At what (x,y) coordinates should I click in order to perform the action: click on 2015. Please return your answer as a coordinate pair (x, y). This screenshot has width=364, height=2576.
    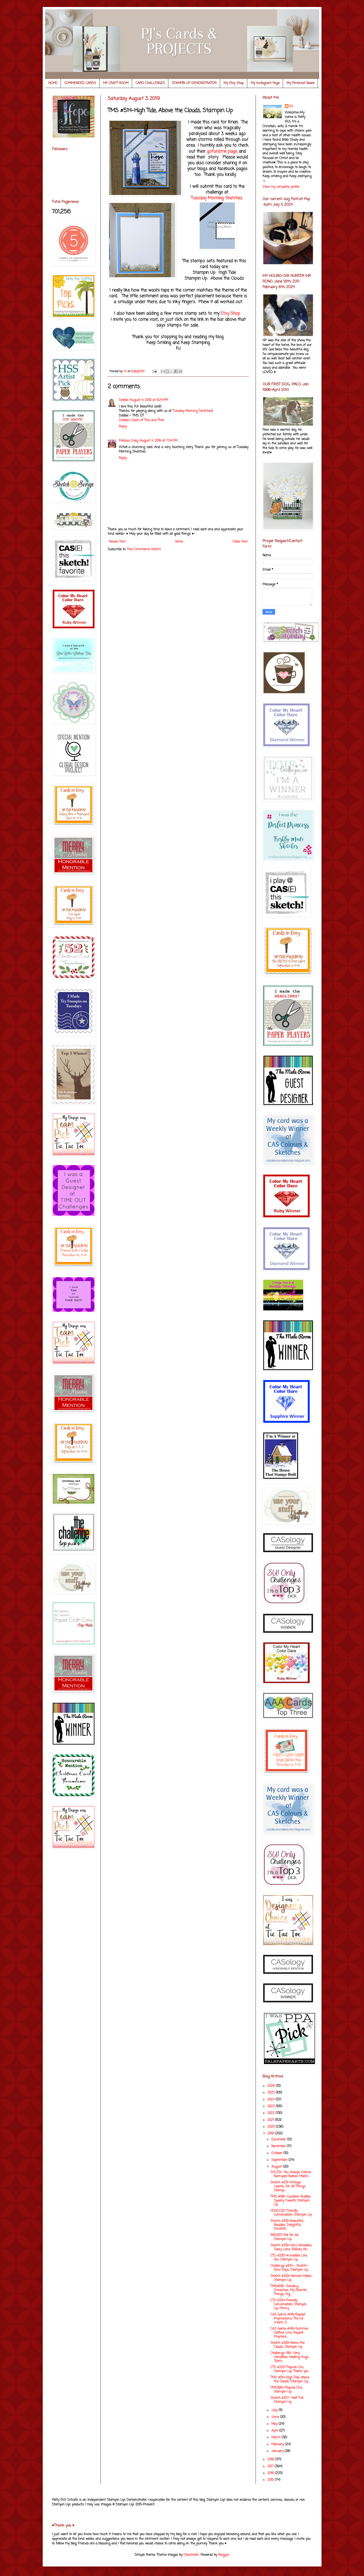
    Looking at the image, I should click on (271, 2480).